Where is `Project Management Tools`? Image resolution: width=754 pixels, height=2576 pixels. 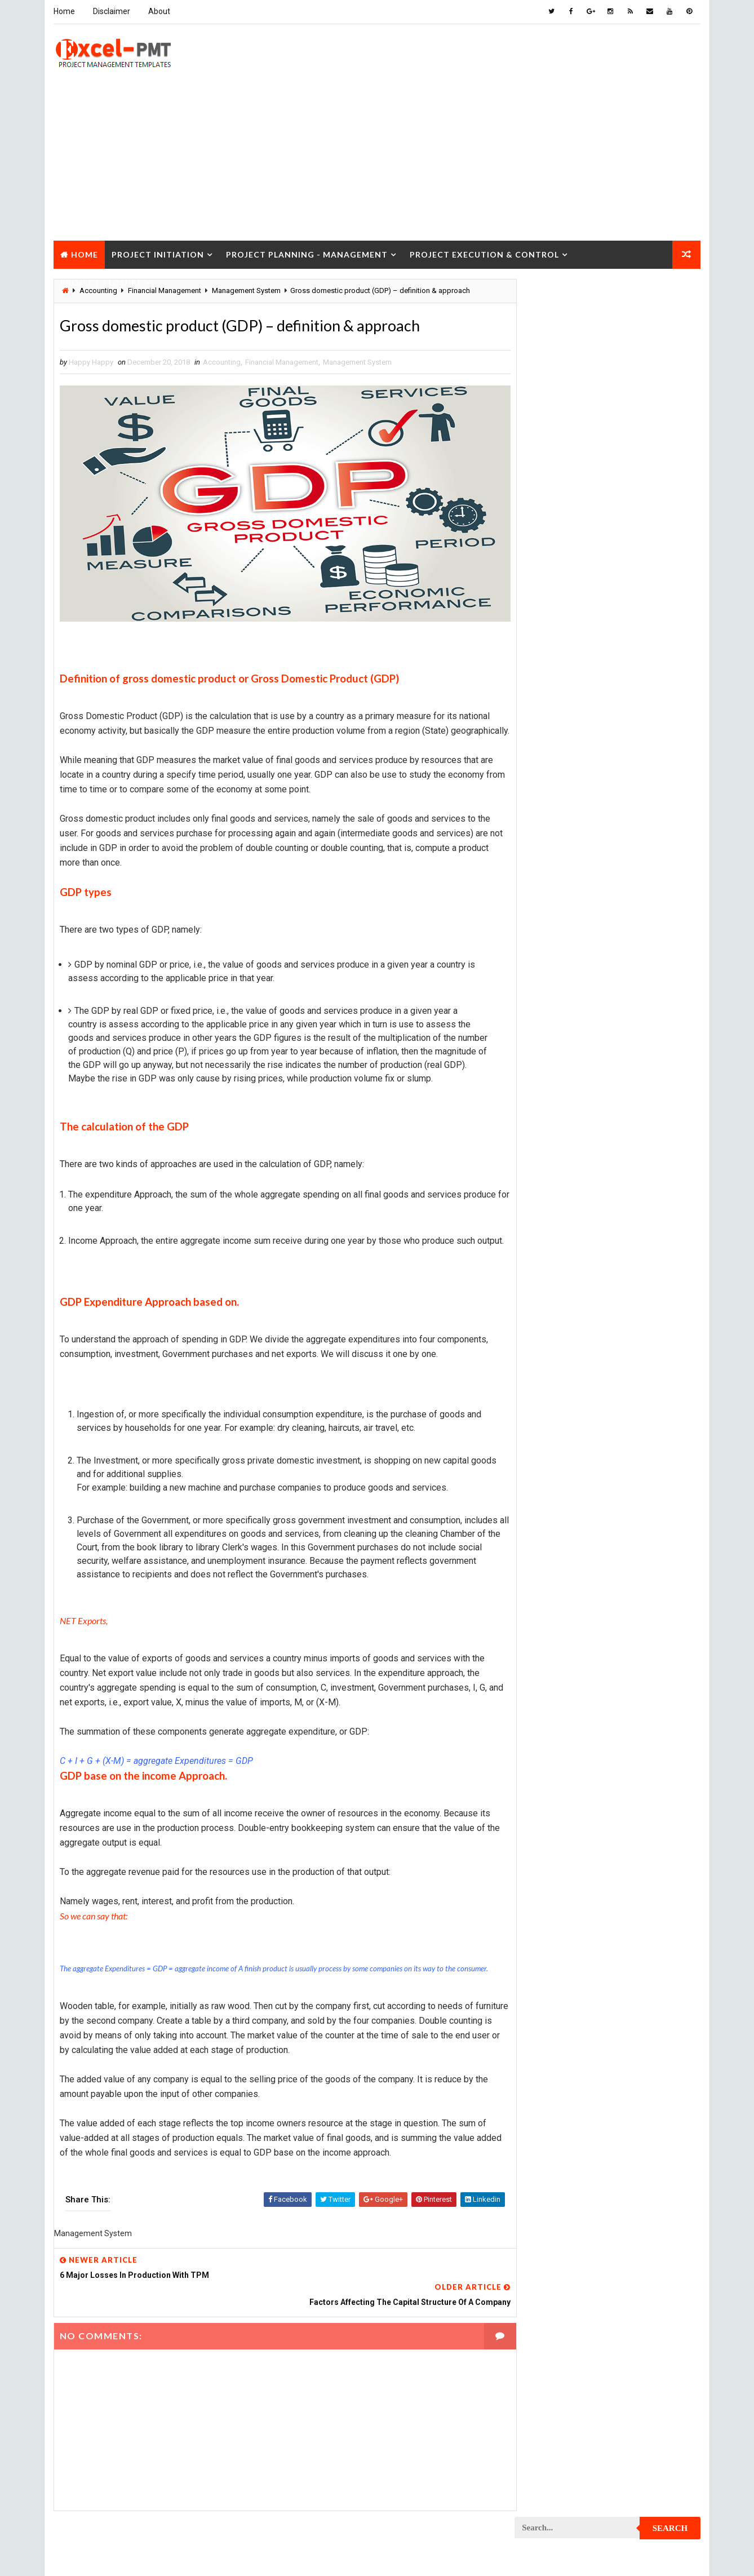 Project Management Tools is located at coordinates (568, 1312).